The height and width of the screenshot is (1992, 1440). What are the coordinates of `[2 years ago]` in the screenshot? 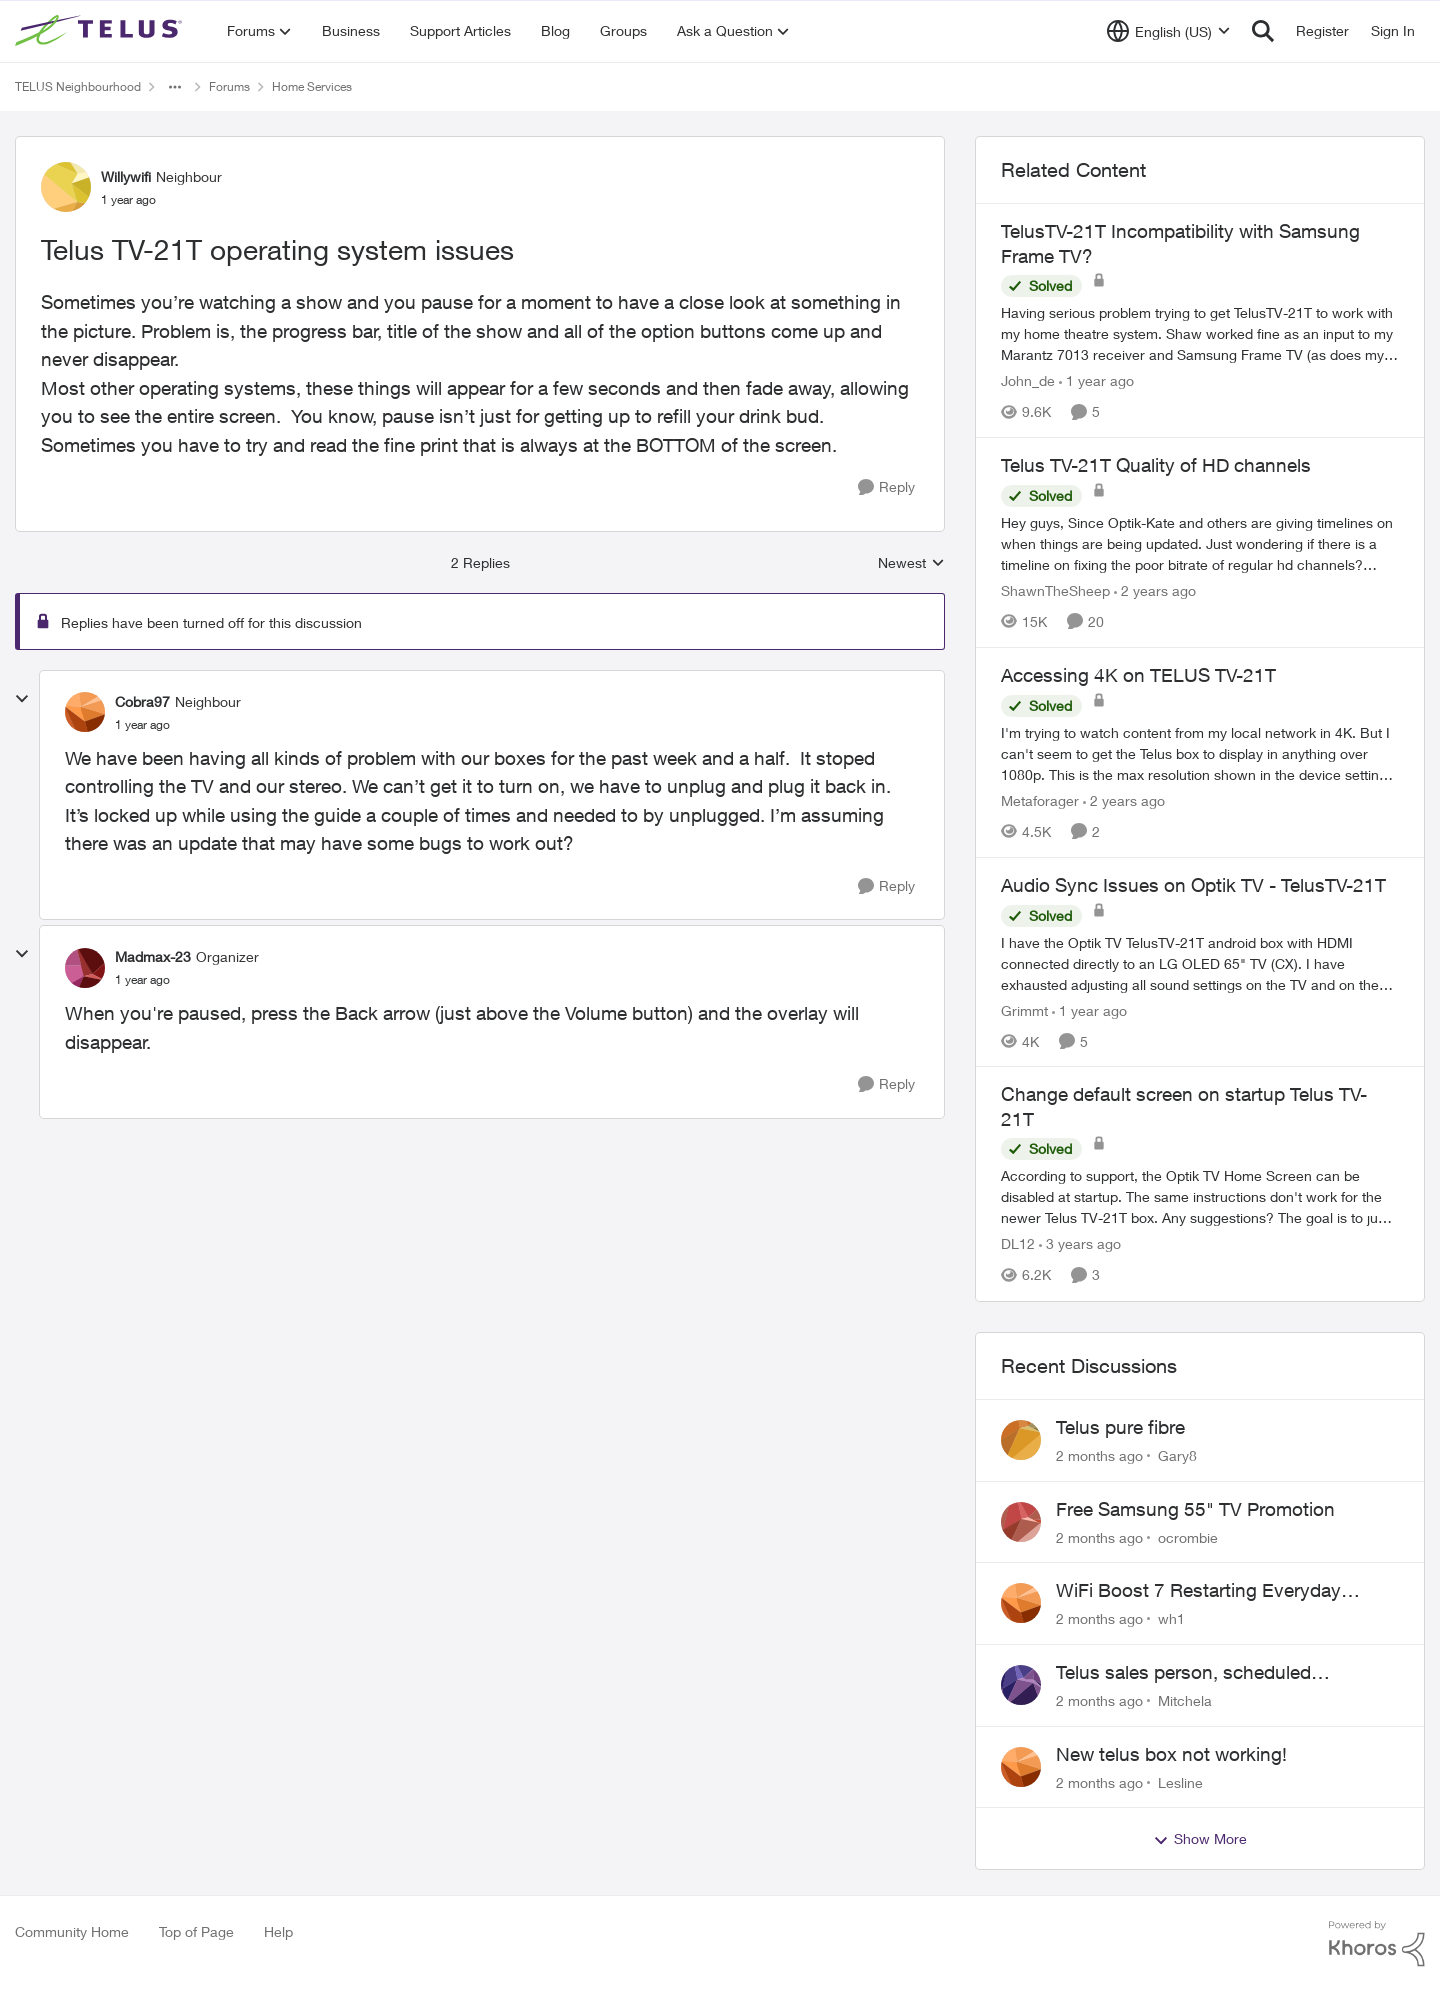 It's located at (1155, 590).